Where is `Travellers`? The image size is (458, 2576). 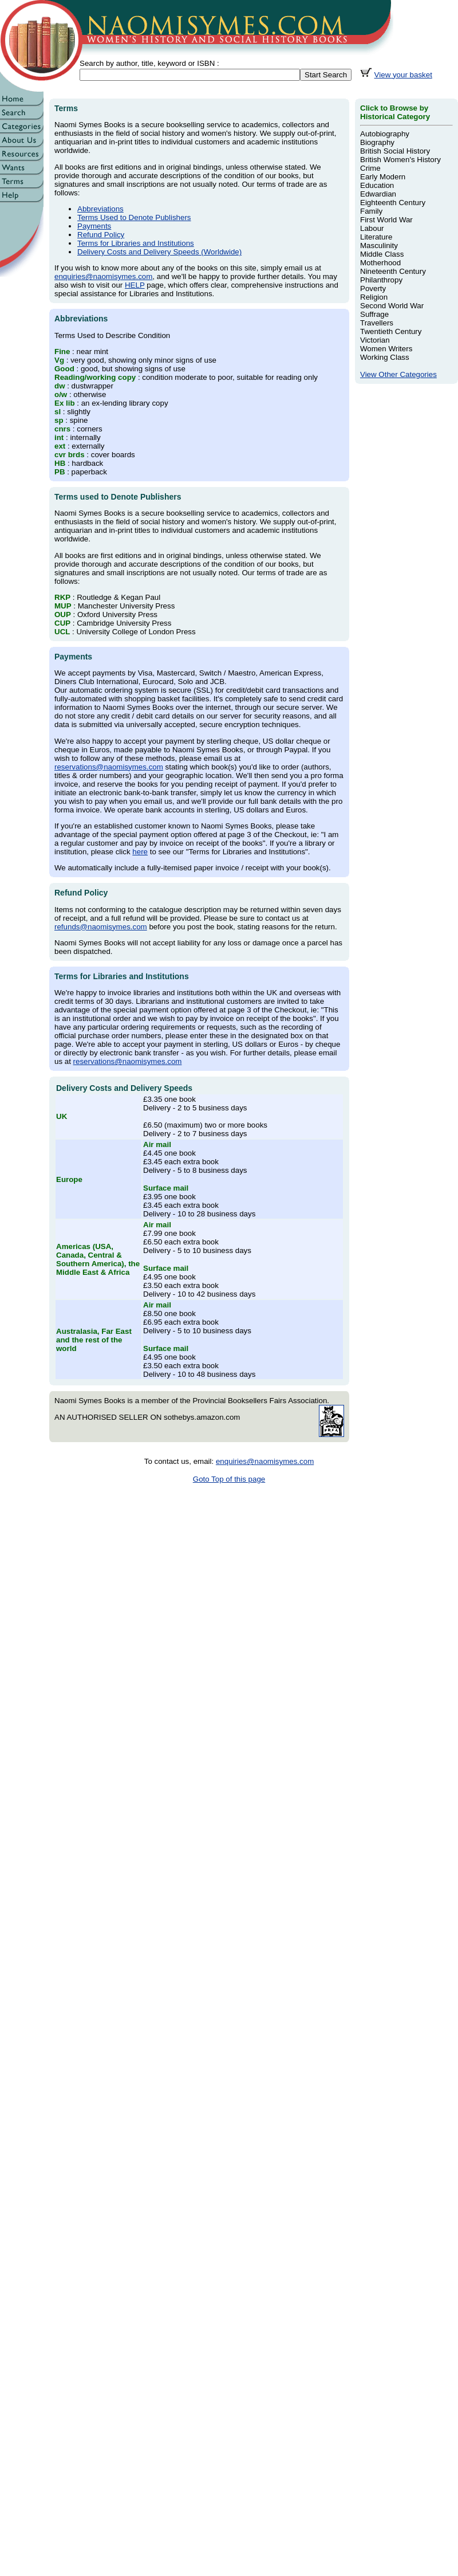 Travellers is located at coordinates (376, 323).